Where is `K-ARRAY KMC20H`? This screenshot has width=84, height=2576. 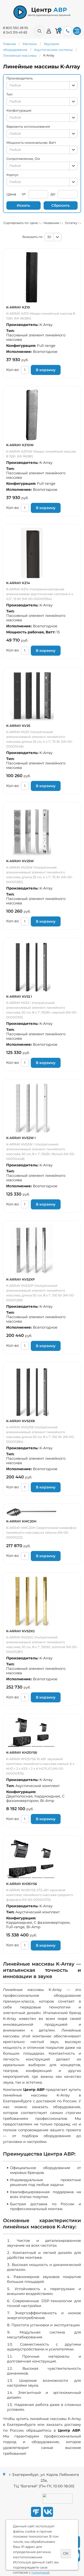
K-ARRAY KMC20H is located at coordinates (21, 1521).